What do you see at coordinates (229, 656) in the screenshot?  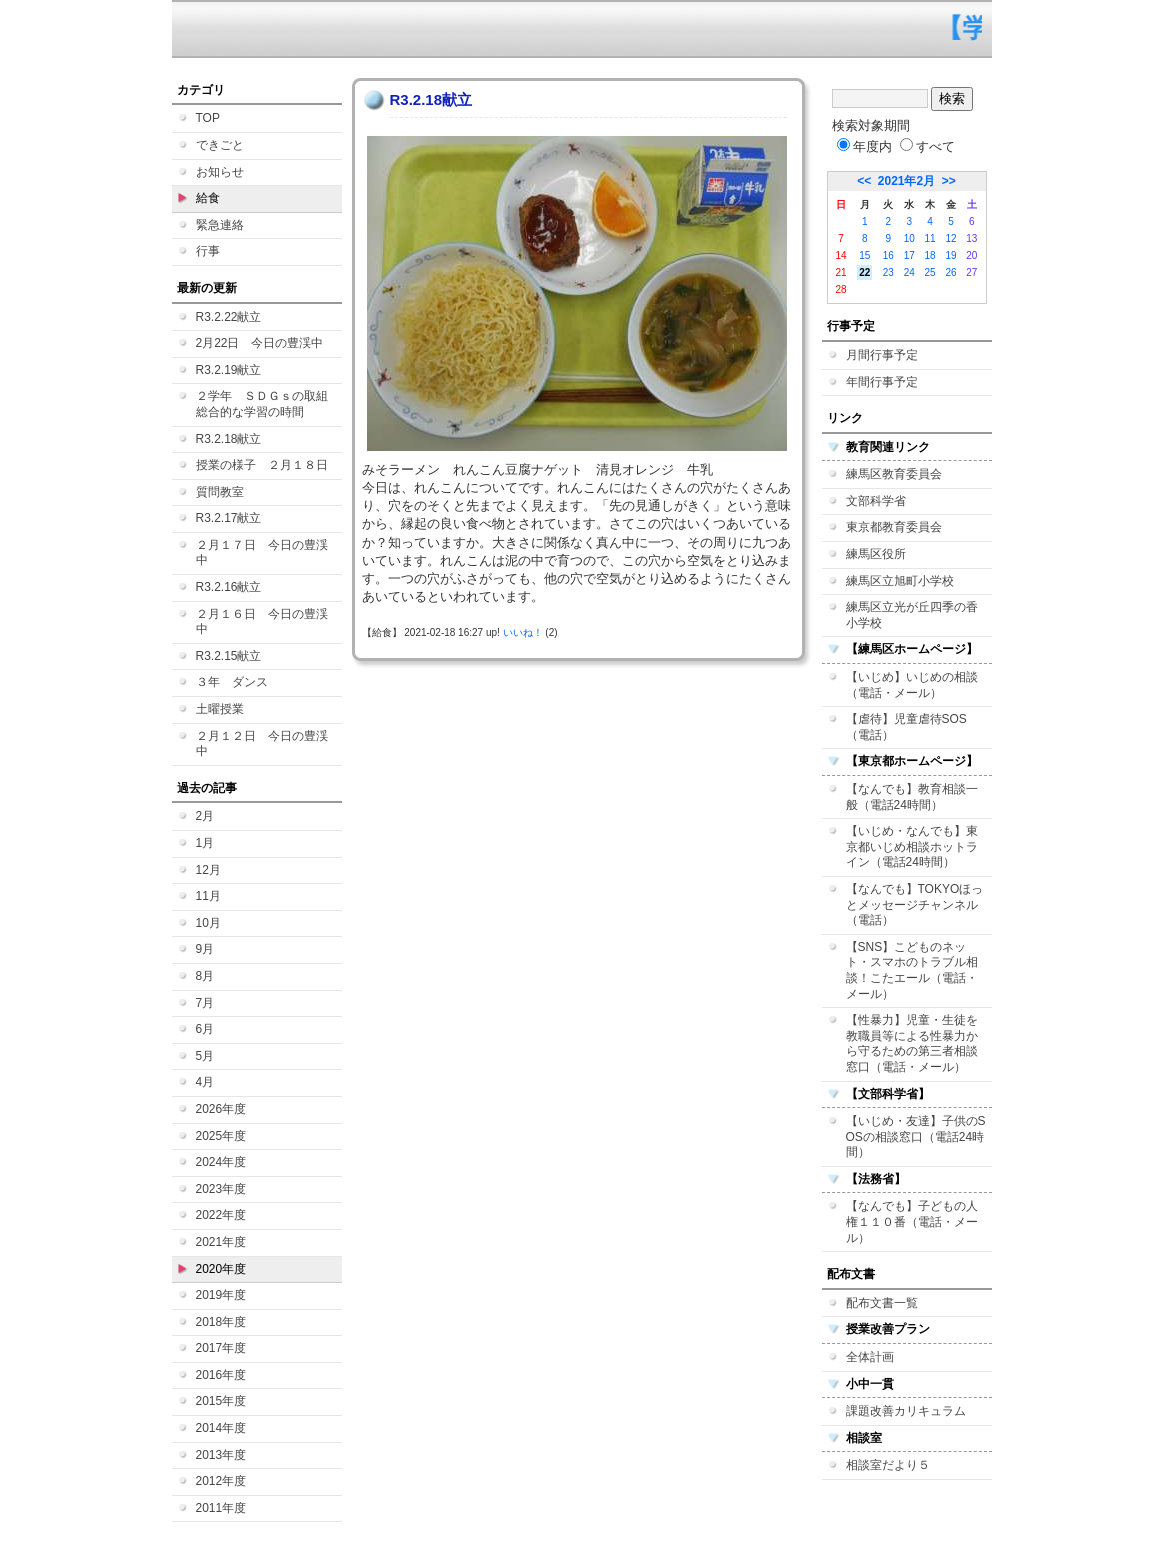 I see `R3.2.15献立` at bounding box center [229, 656].